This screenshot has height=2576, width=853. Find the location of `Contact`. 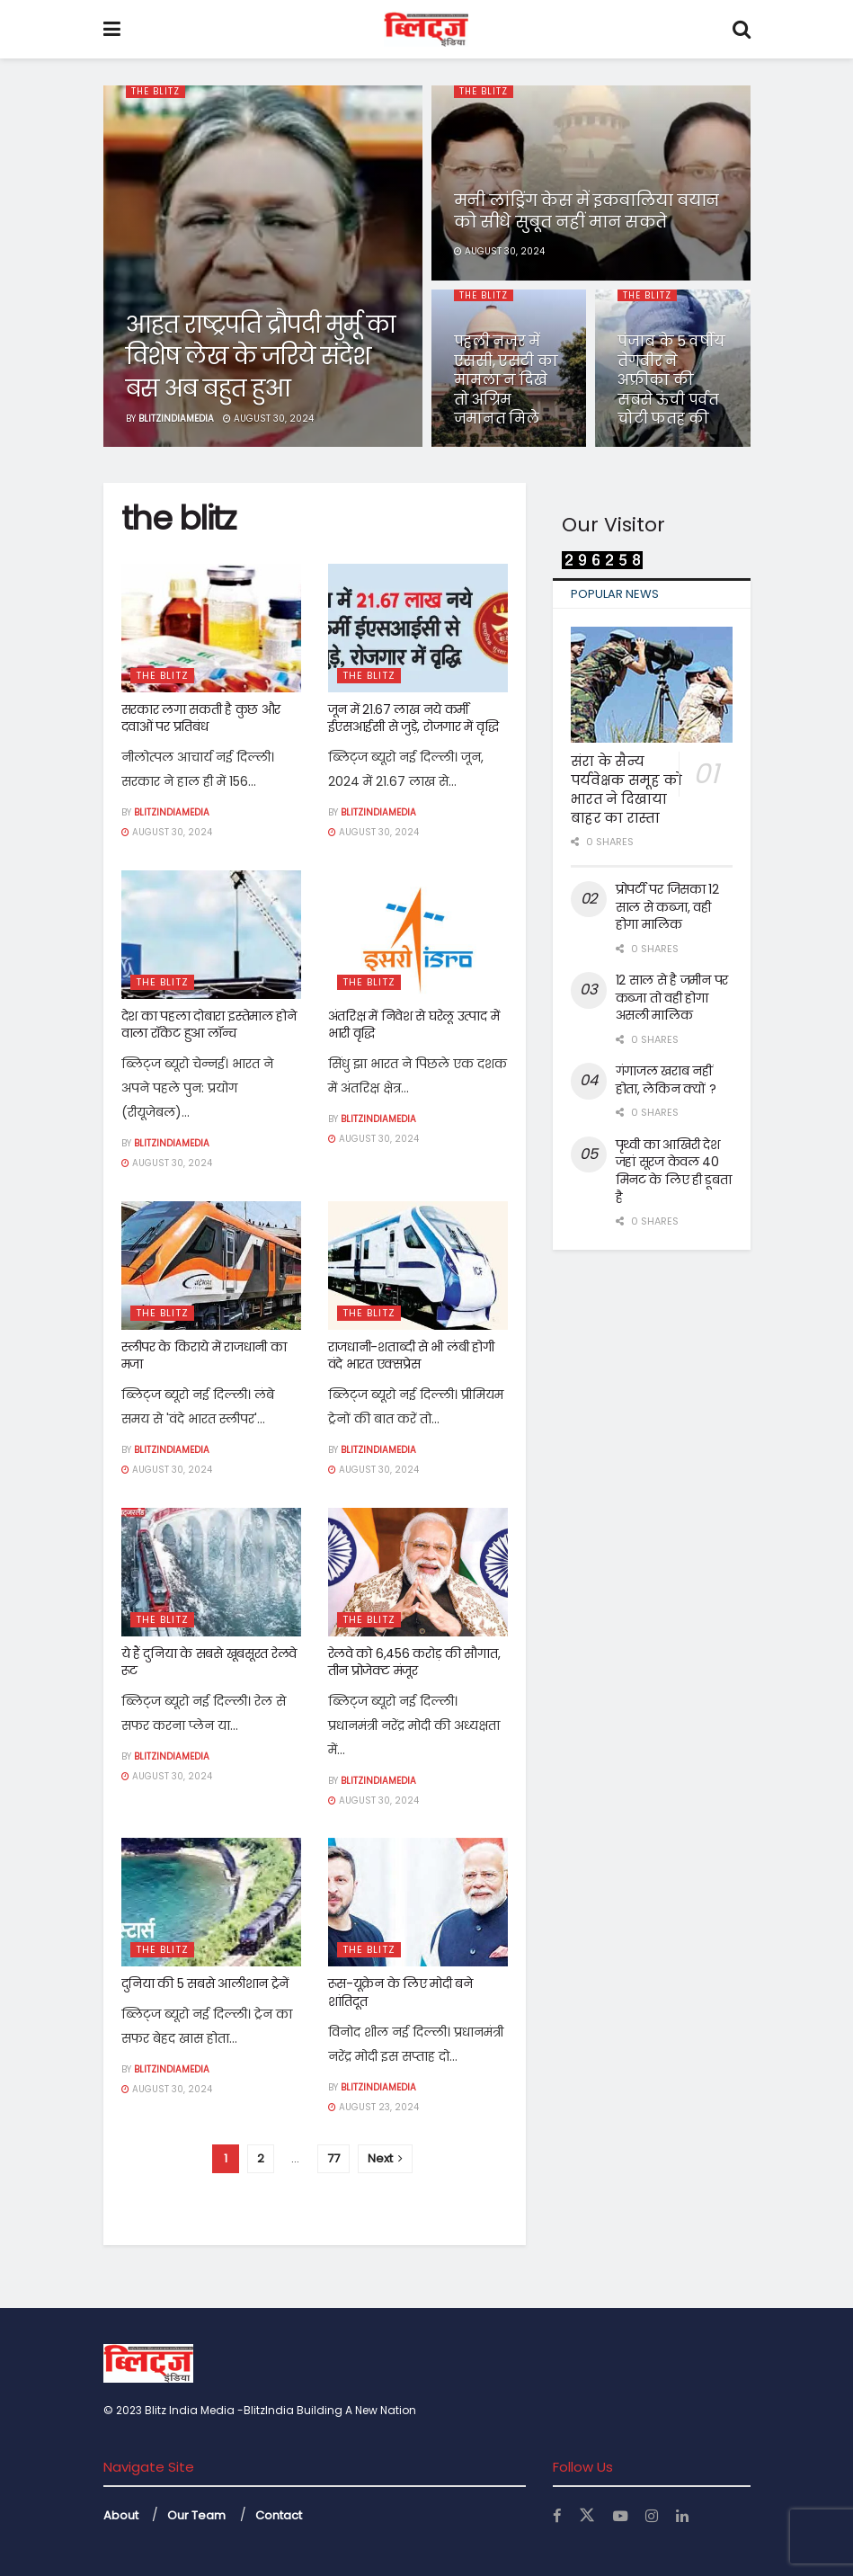

Contact is located at coordinates (278, 2515).